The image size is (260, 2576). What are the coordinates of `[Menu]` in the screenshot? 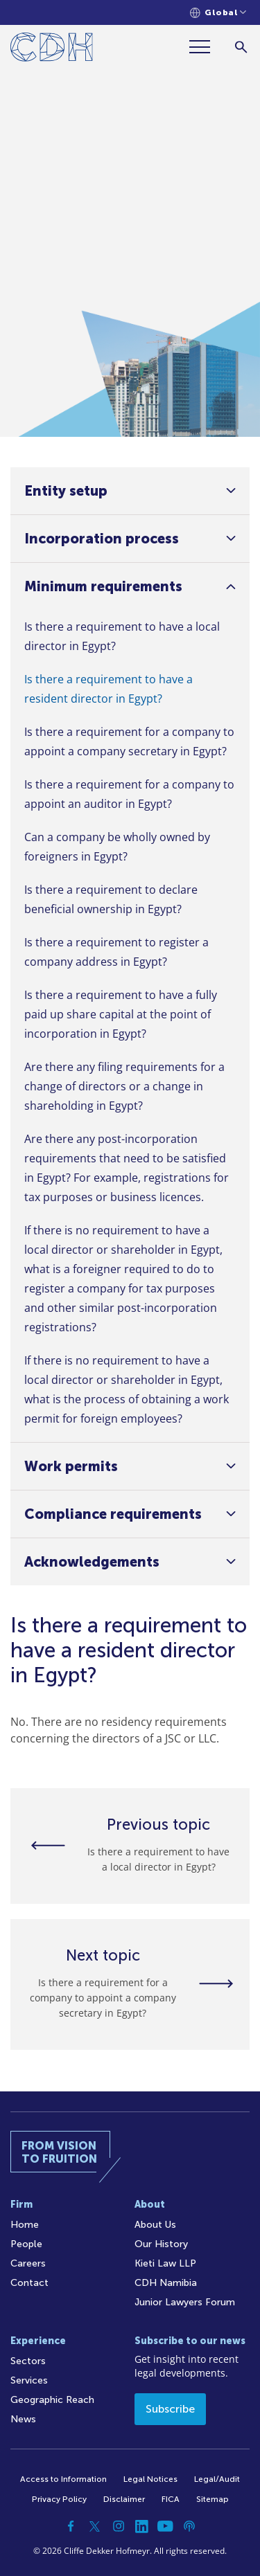 It's located at (205, 46).